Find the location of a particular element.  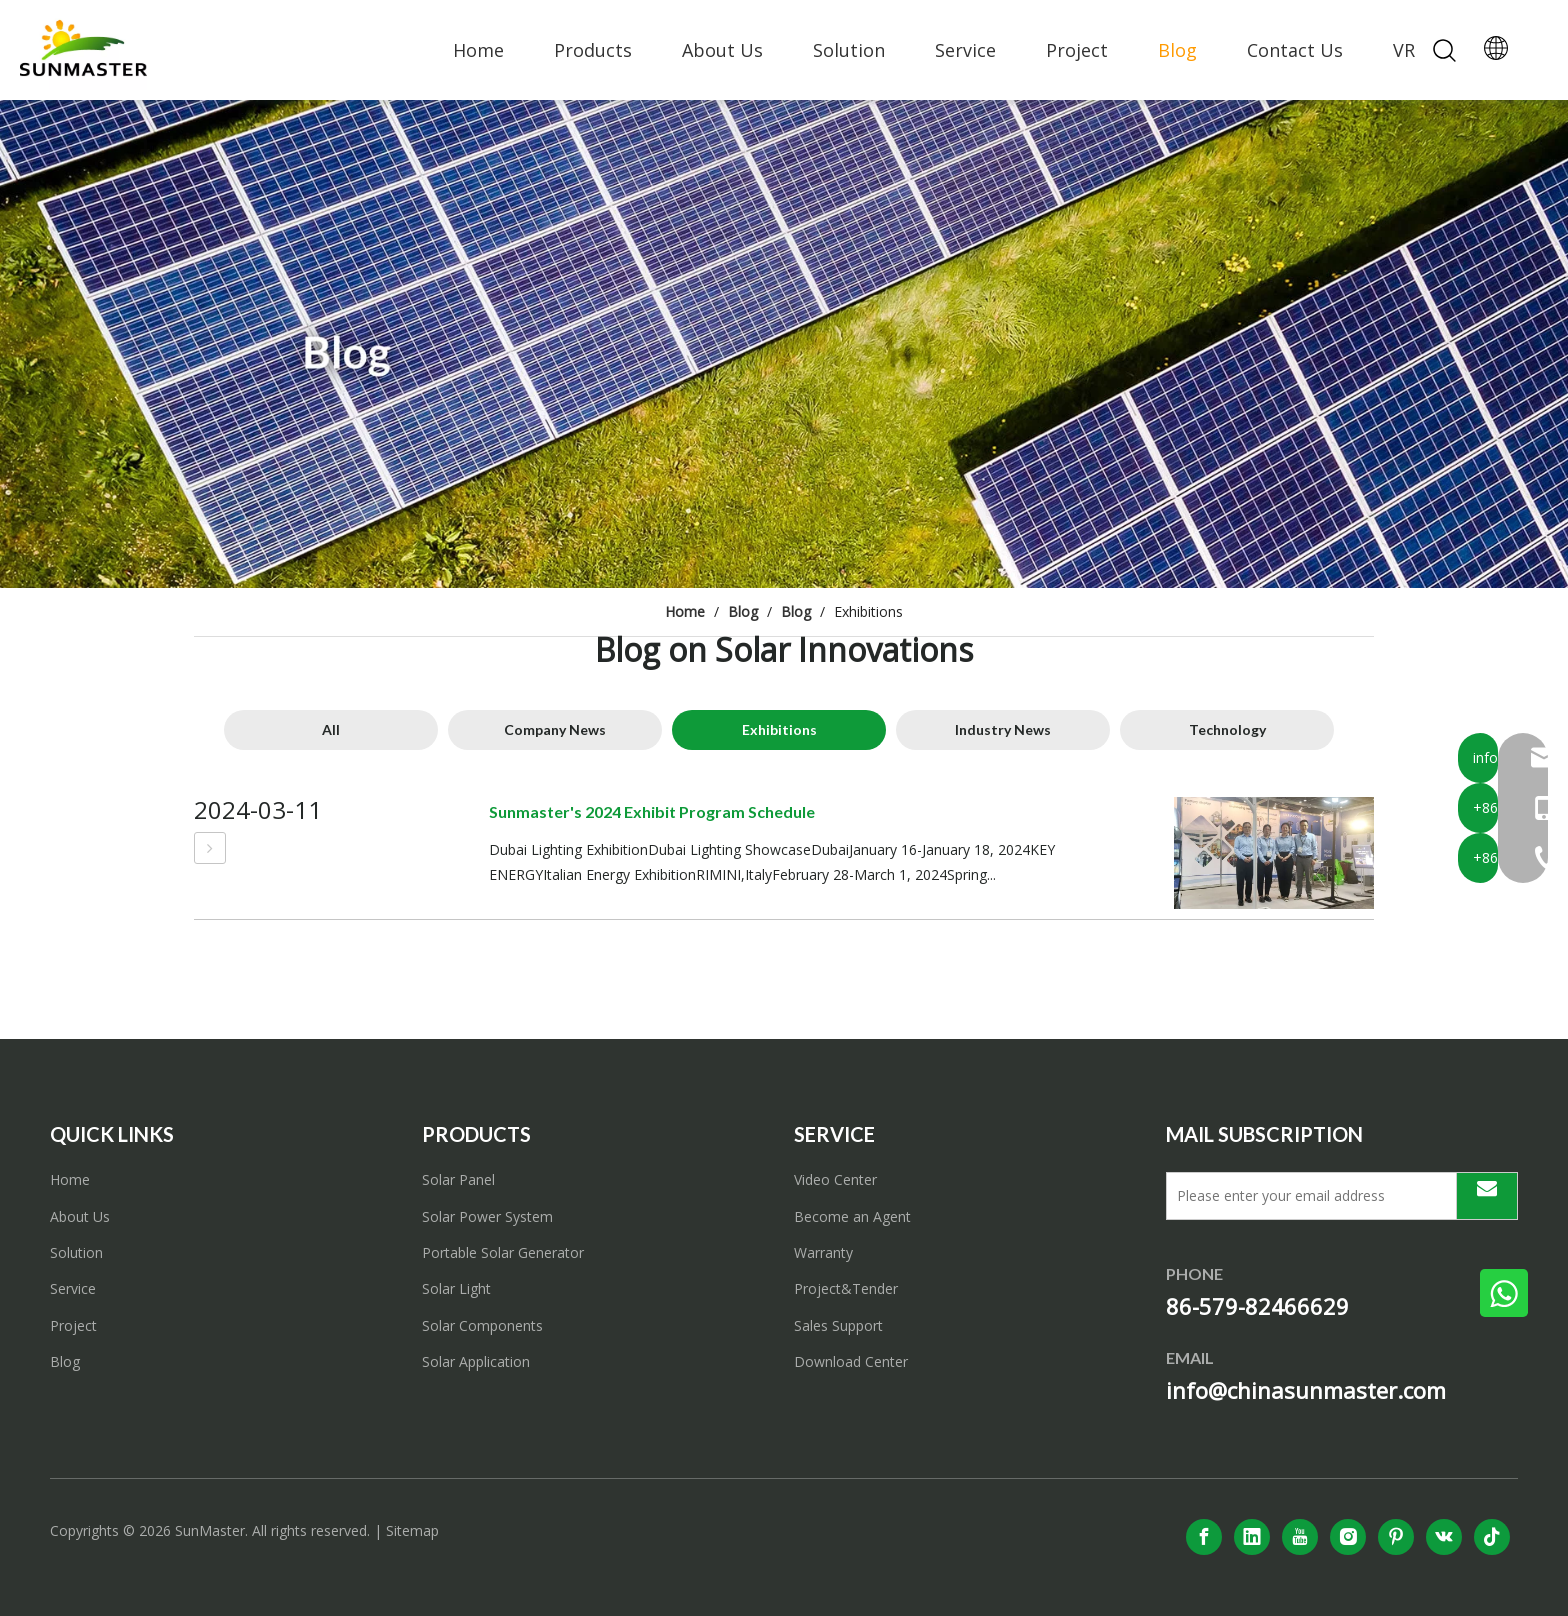

Home is located at coordinates (478, 50).